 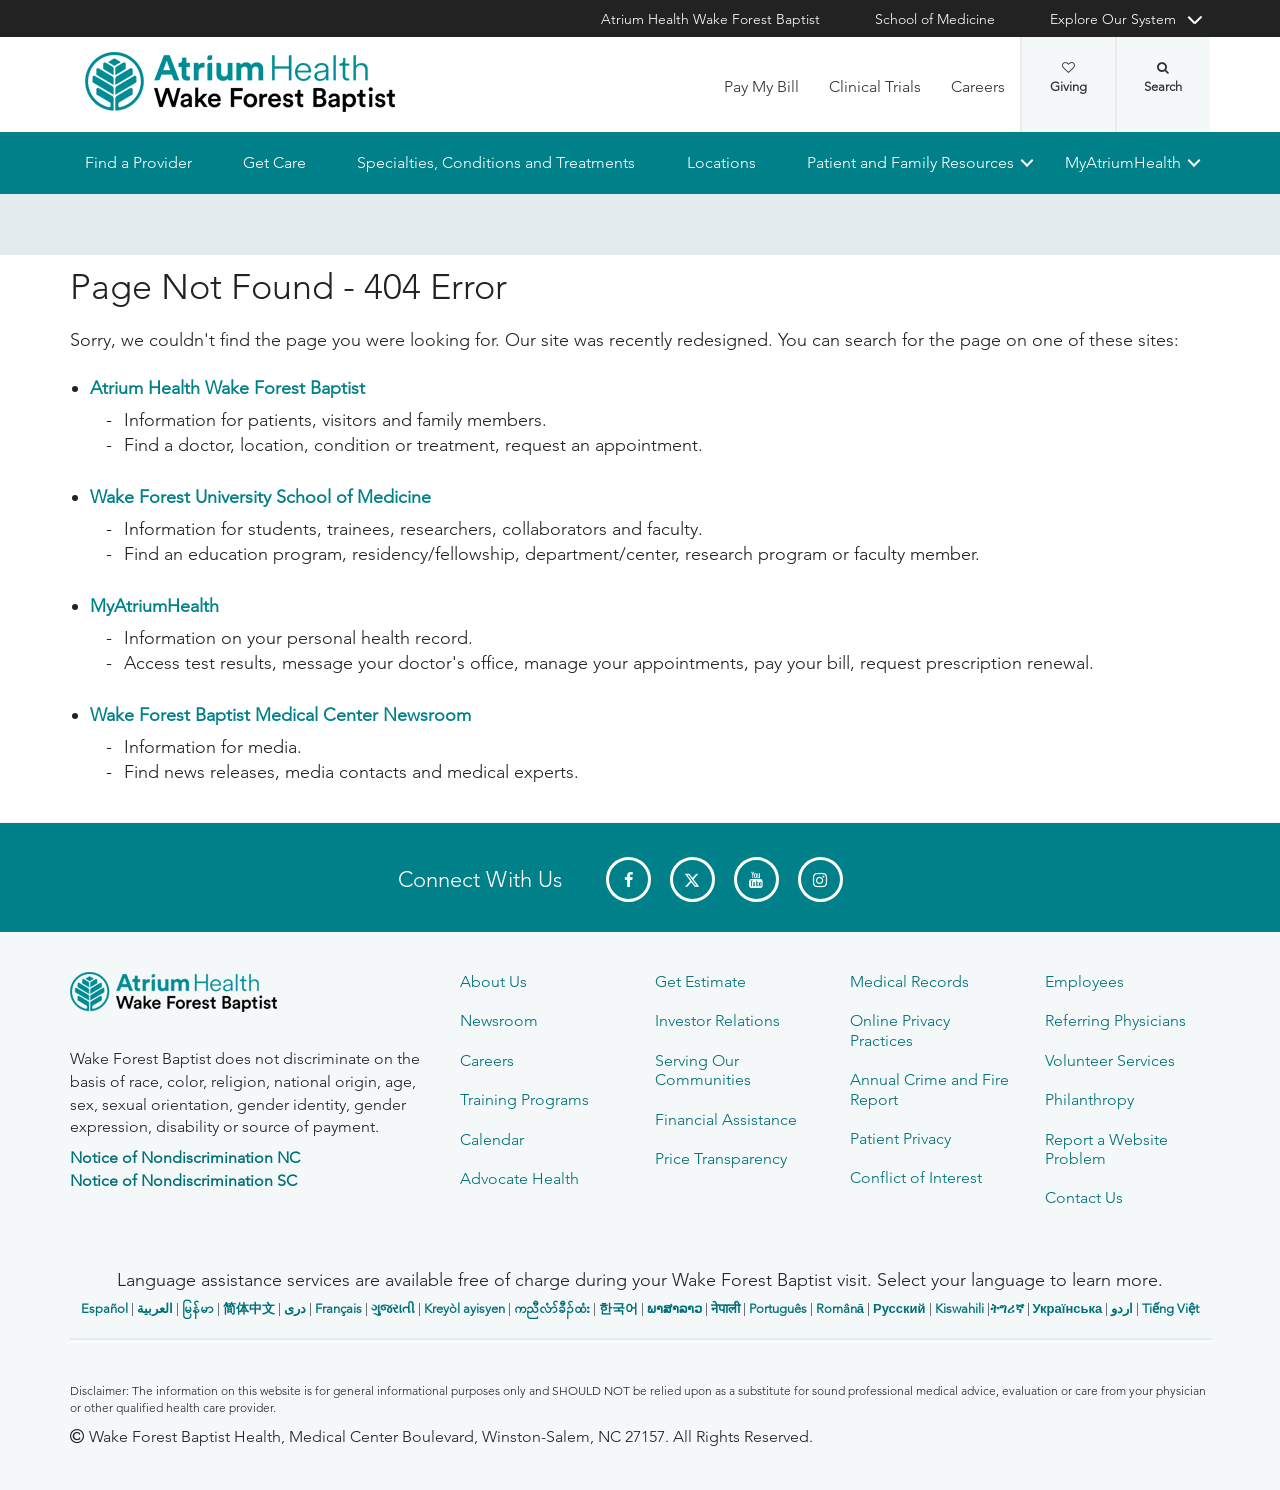 I want to click on MyAtriumHealth, so click(x=1123, y=162).